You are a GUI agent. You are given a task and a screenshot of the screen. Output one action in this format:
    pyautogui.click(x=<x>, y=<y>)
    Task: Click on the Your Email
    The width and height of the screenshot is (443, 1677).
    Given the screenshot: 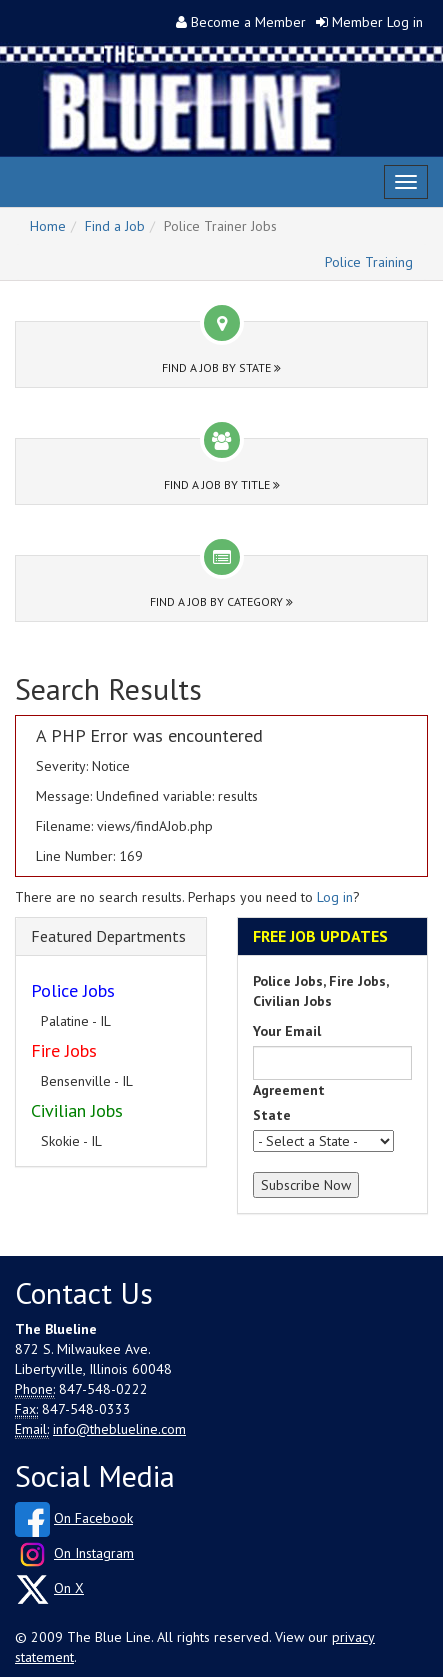 What is the action you would take?
    pyautogui.click(x=287, y=1031)
    